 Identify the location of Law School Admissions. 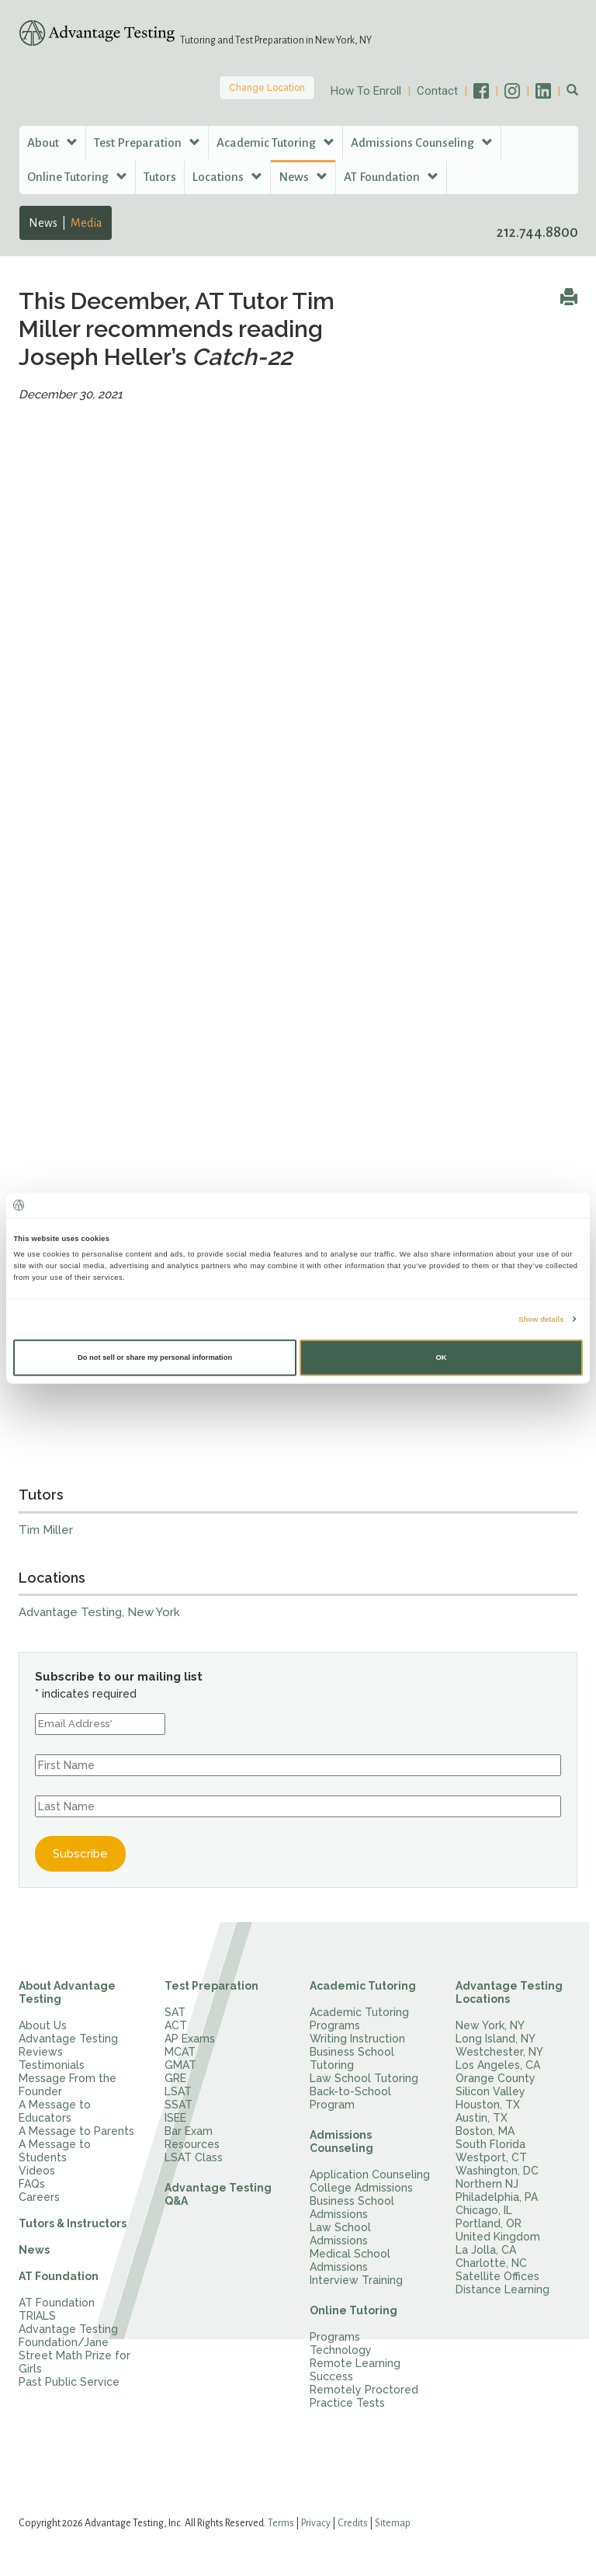
(340, 2234).